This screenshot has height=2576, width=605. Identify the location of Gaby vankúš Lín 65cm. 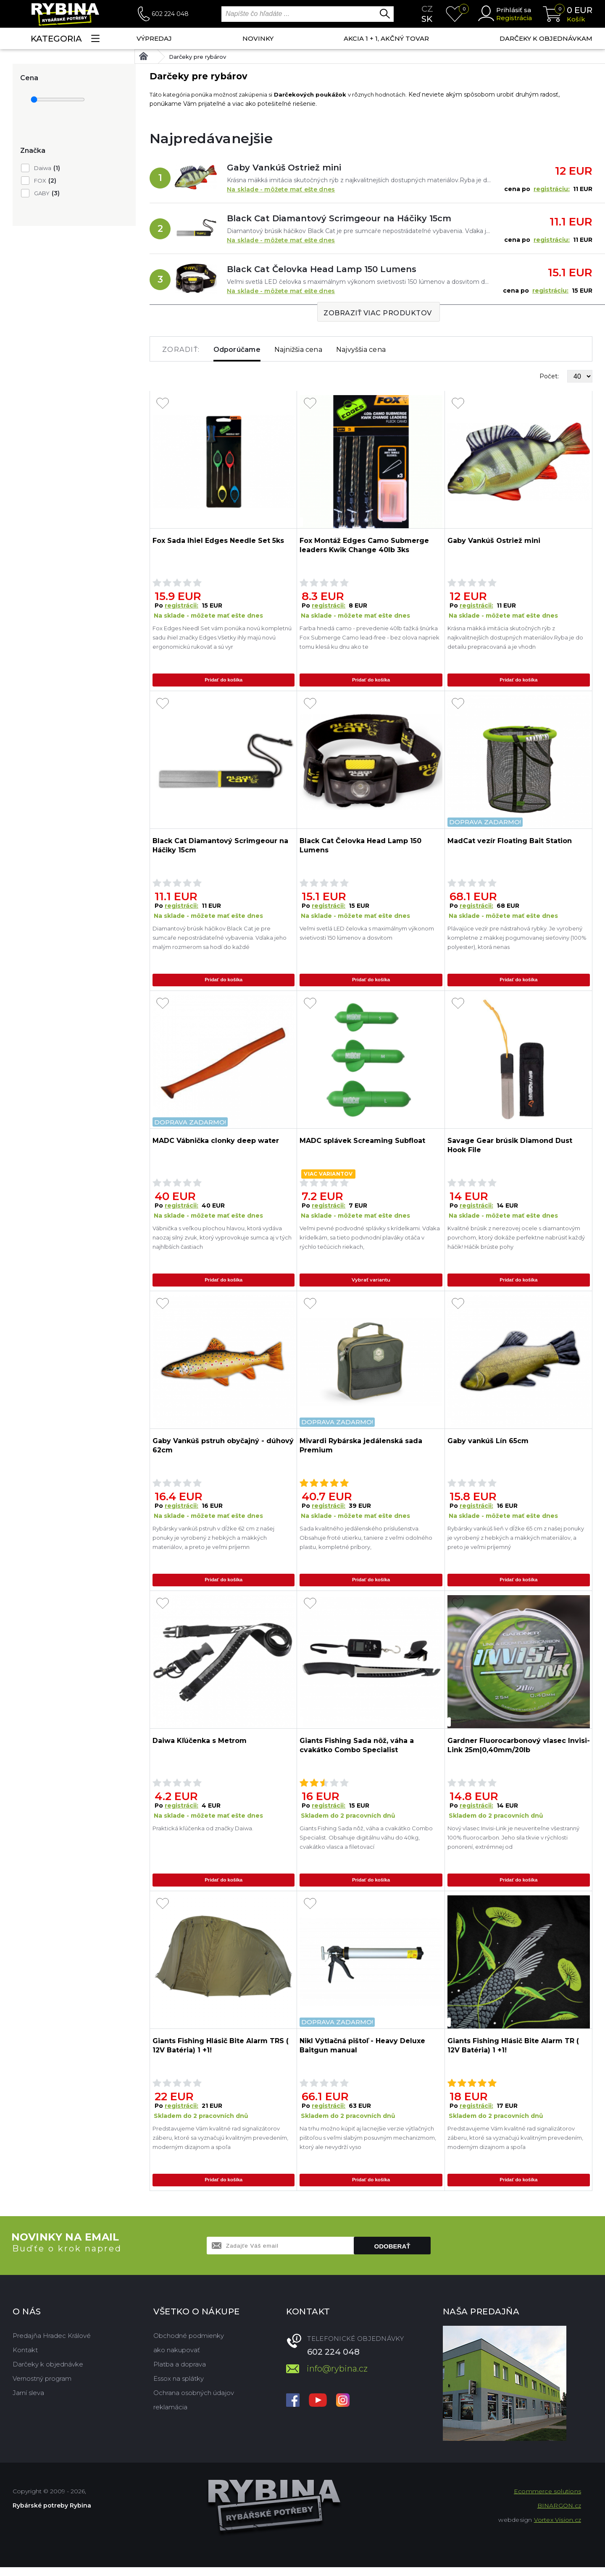
(488, 1445).